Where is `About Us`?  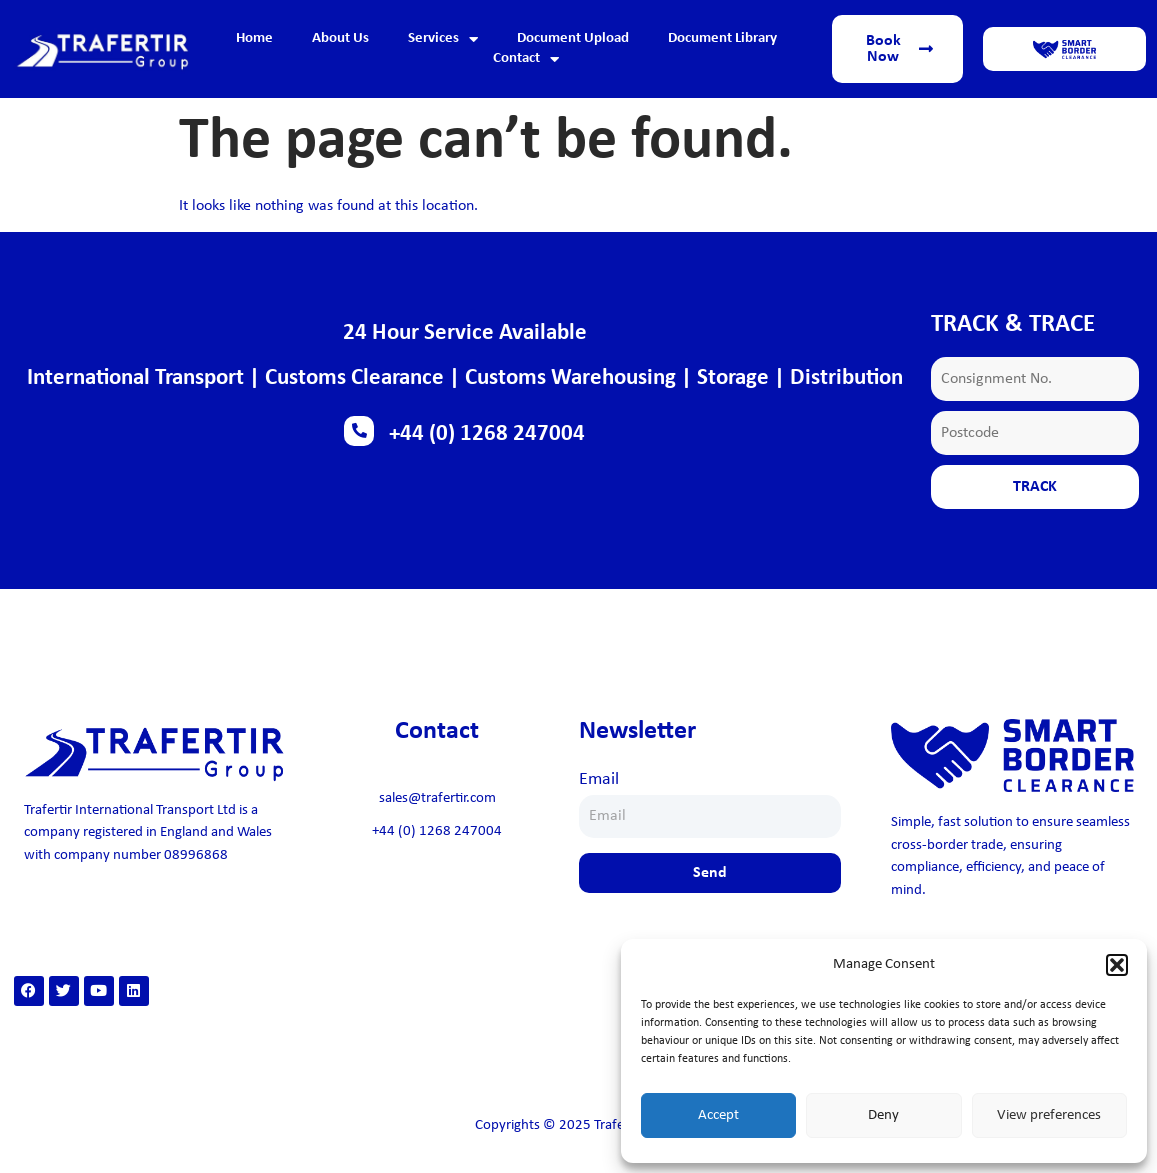
About Us is located at coordinates (340, 38).